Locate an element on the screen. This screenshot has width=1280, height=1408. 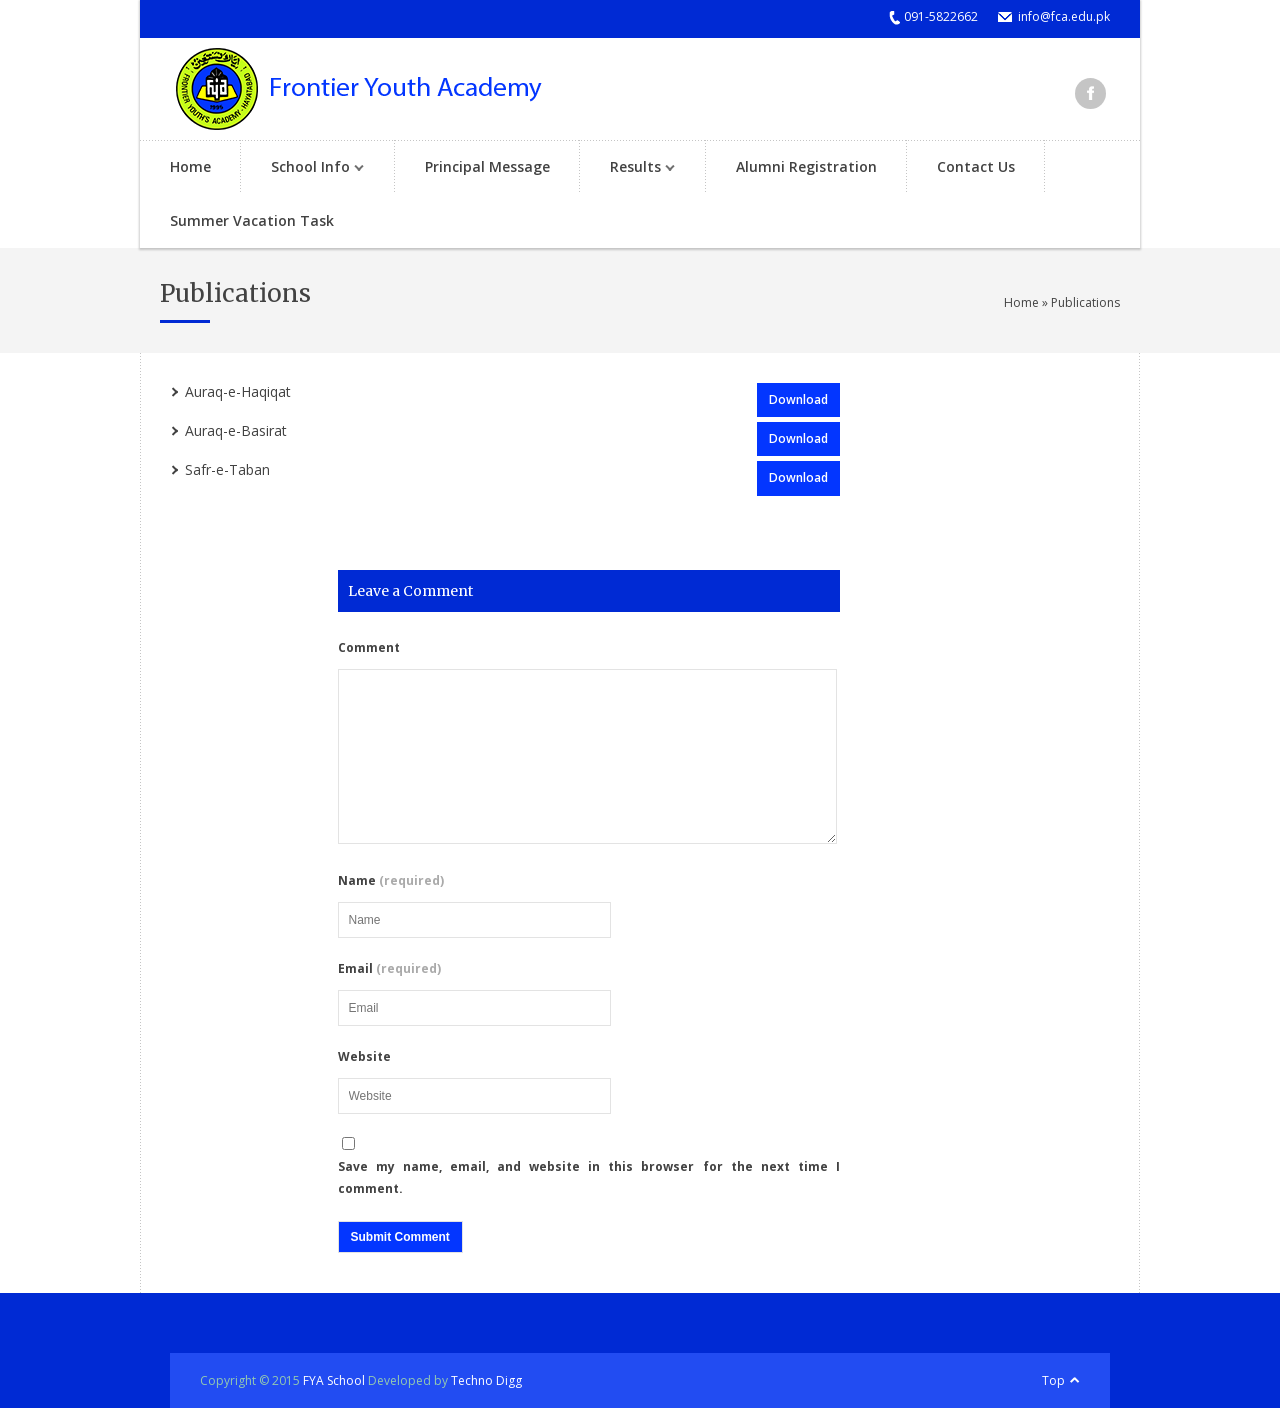
Principal Message is located at coordinates (487, 166).